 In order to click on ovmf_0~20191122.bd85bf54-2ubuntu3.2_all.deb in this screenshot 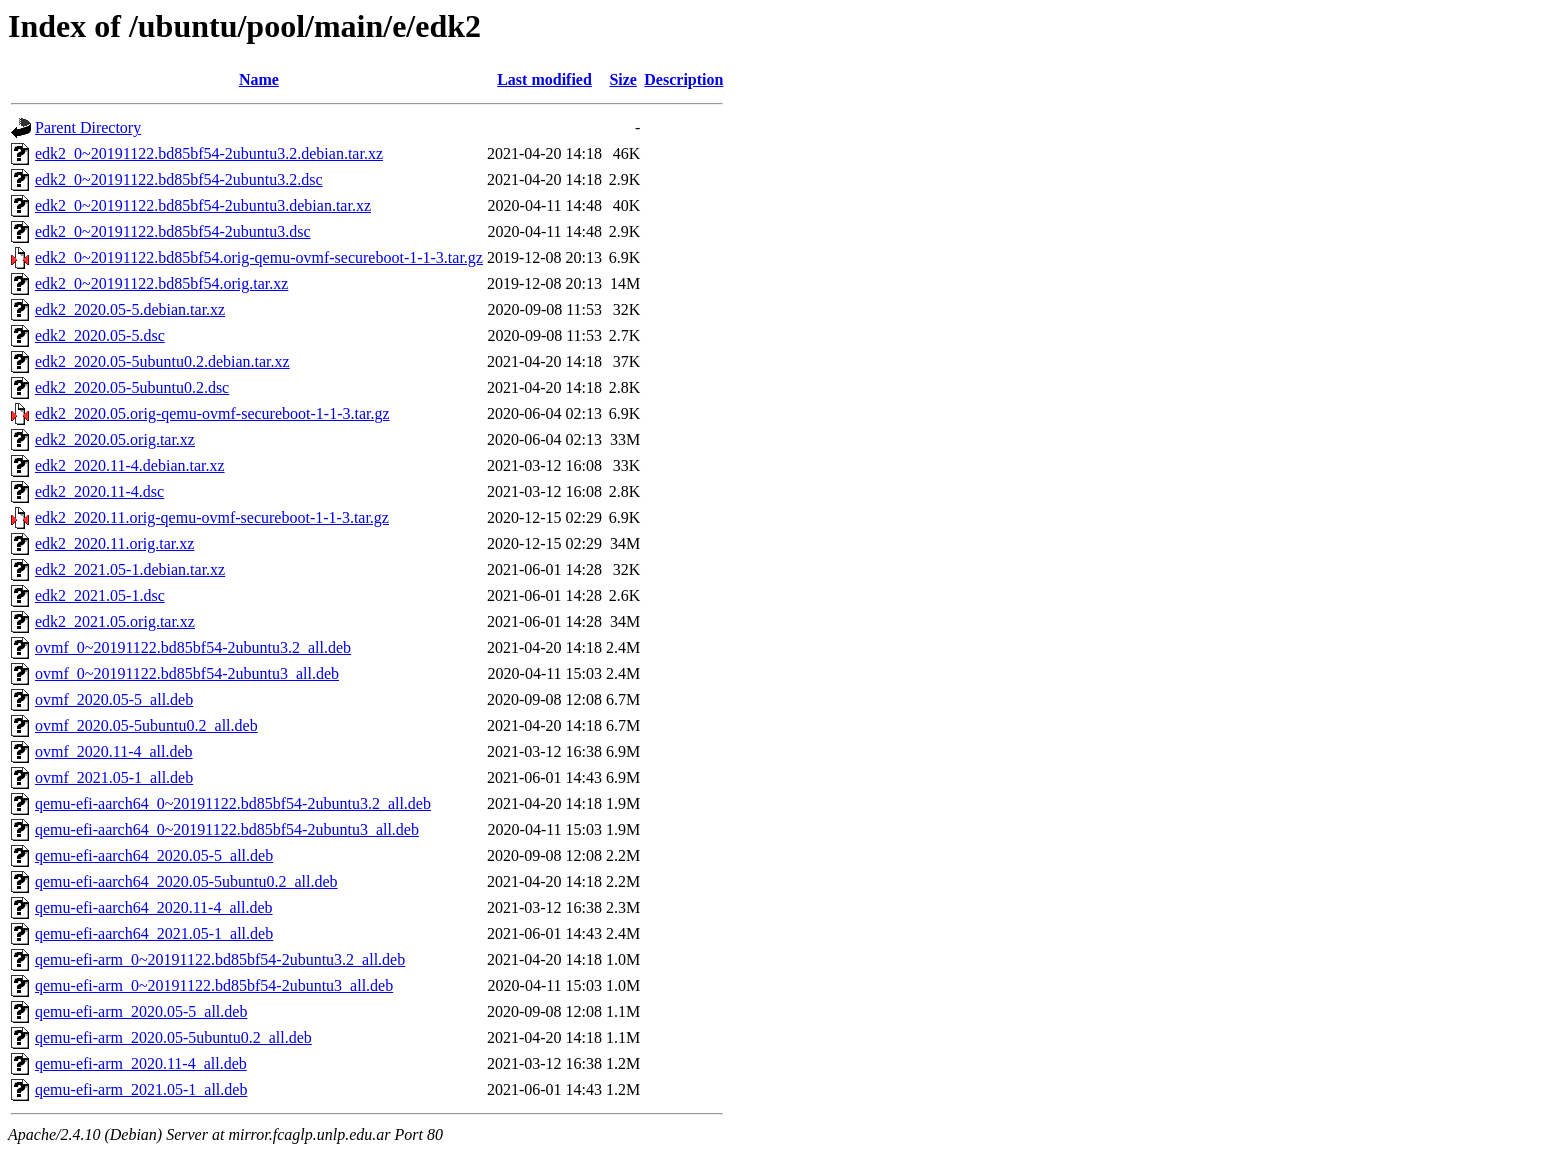, I will do `click(193, 647)`.